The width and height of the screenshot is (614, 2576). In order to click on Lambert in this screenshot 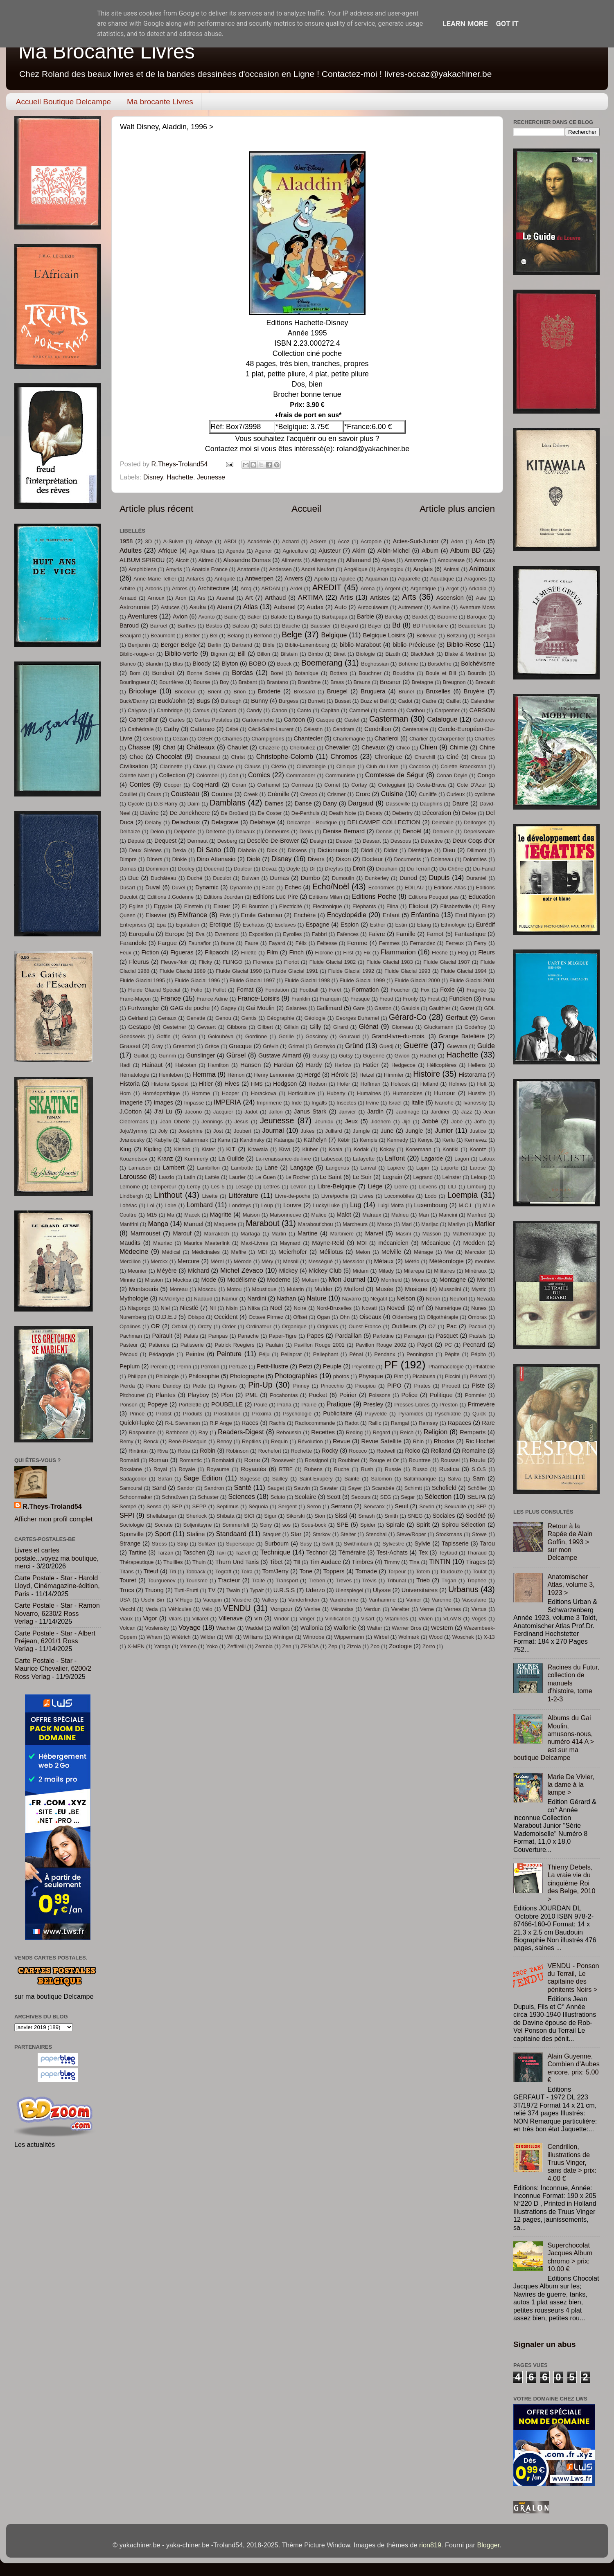, I will do `click(173, 1167)`.